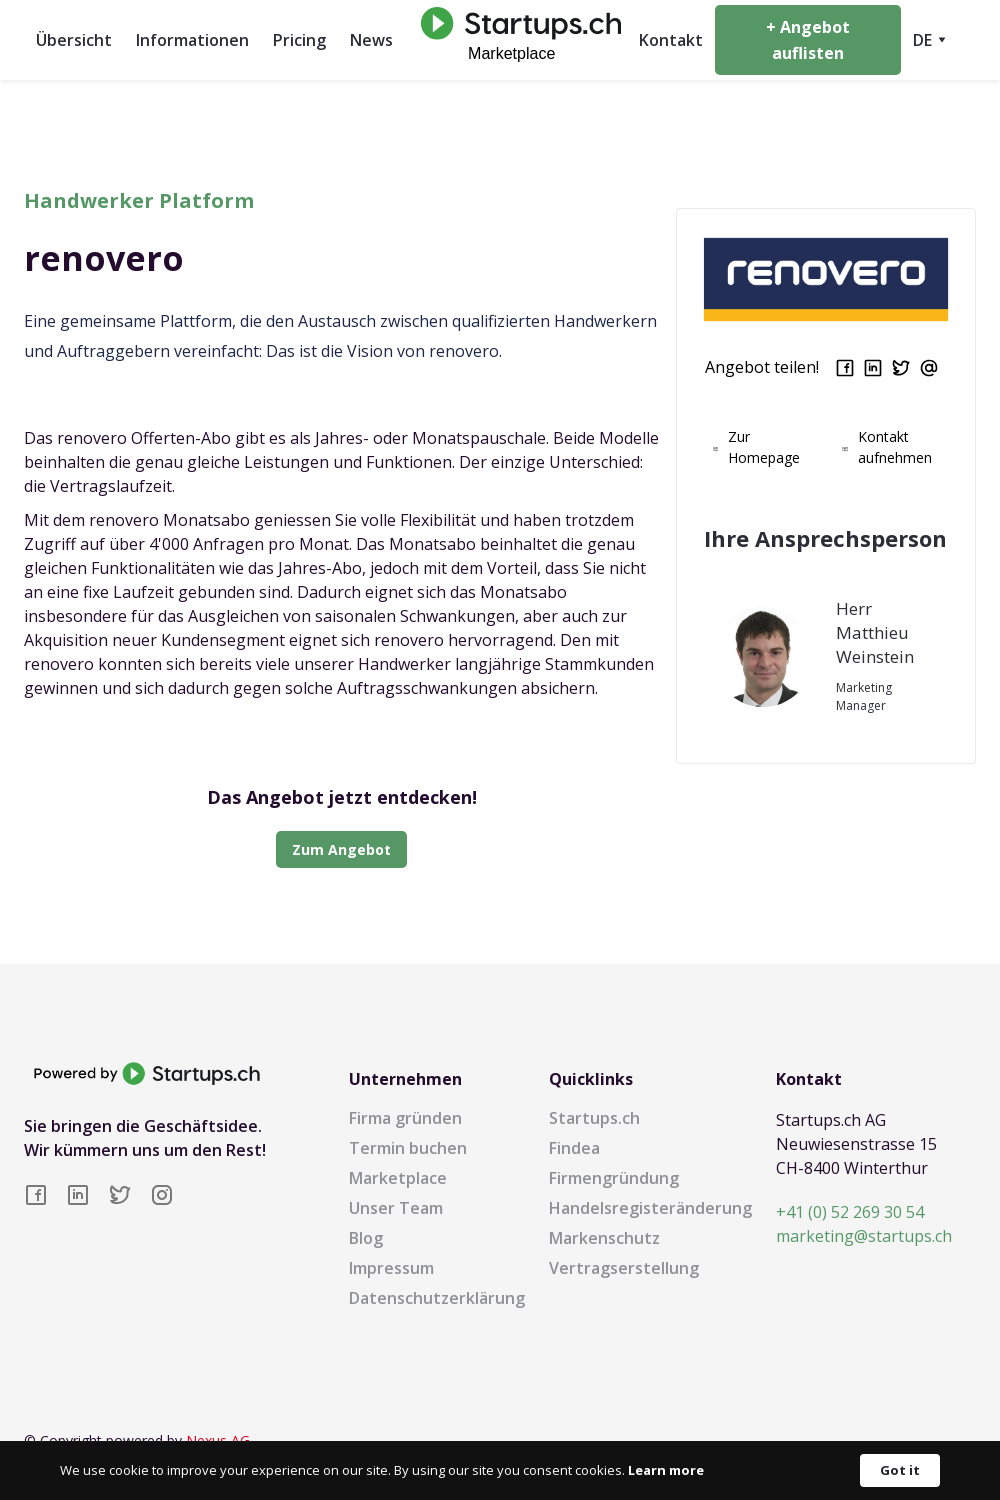  Describe the element at coordinates (74, 40) in the screenshot. I see `Übersicht` at that location.